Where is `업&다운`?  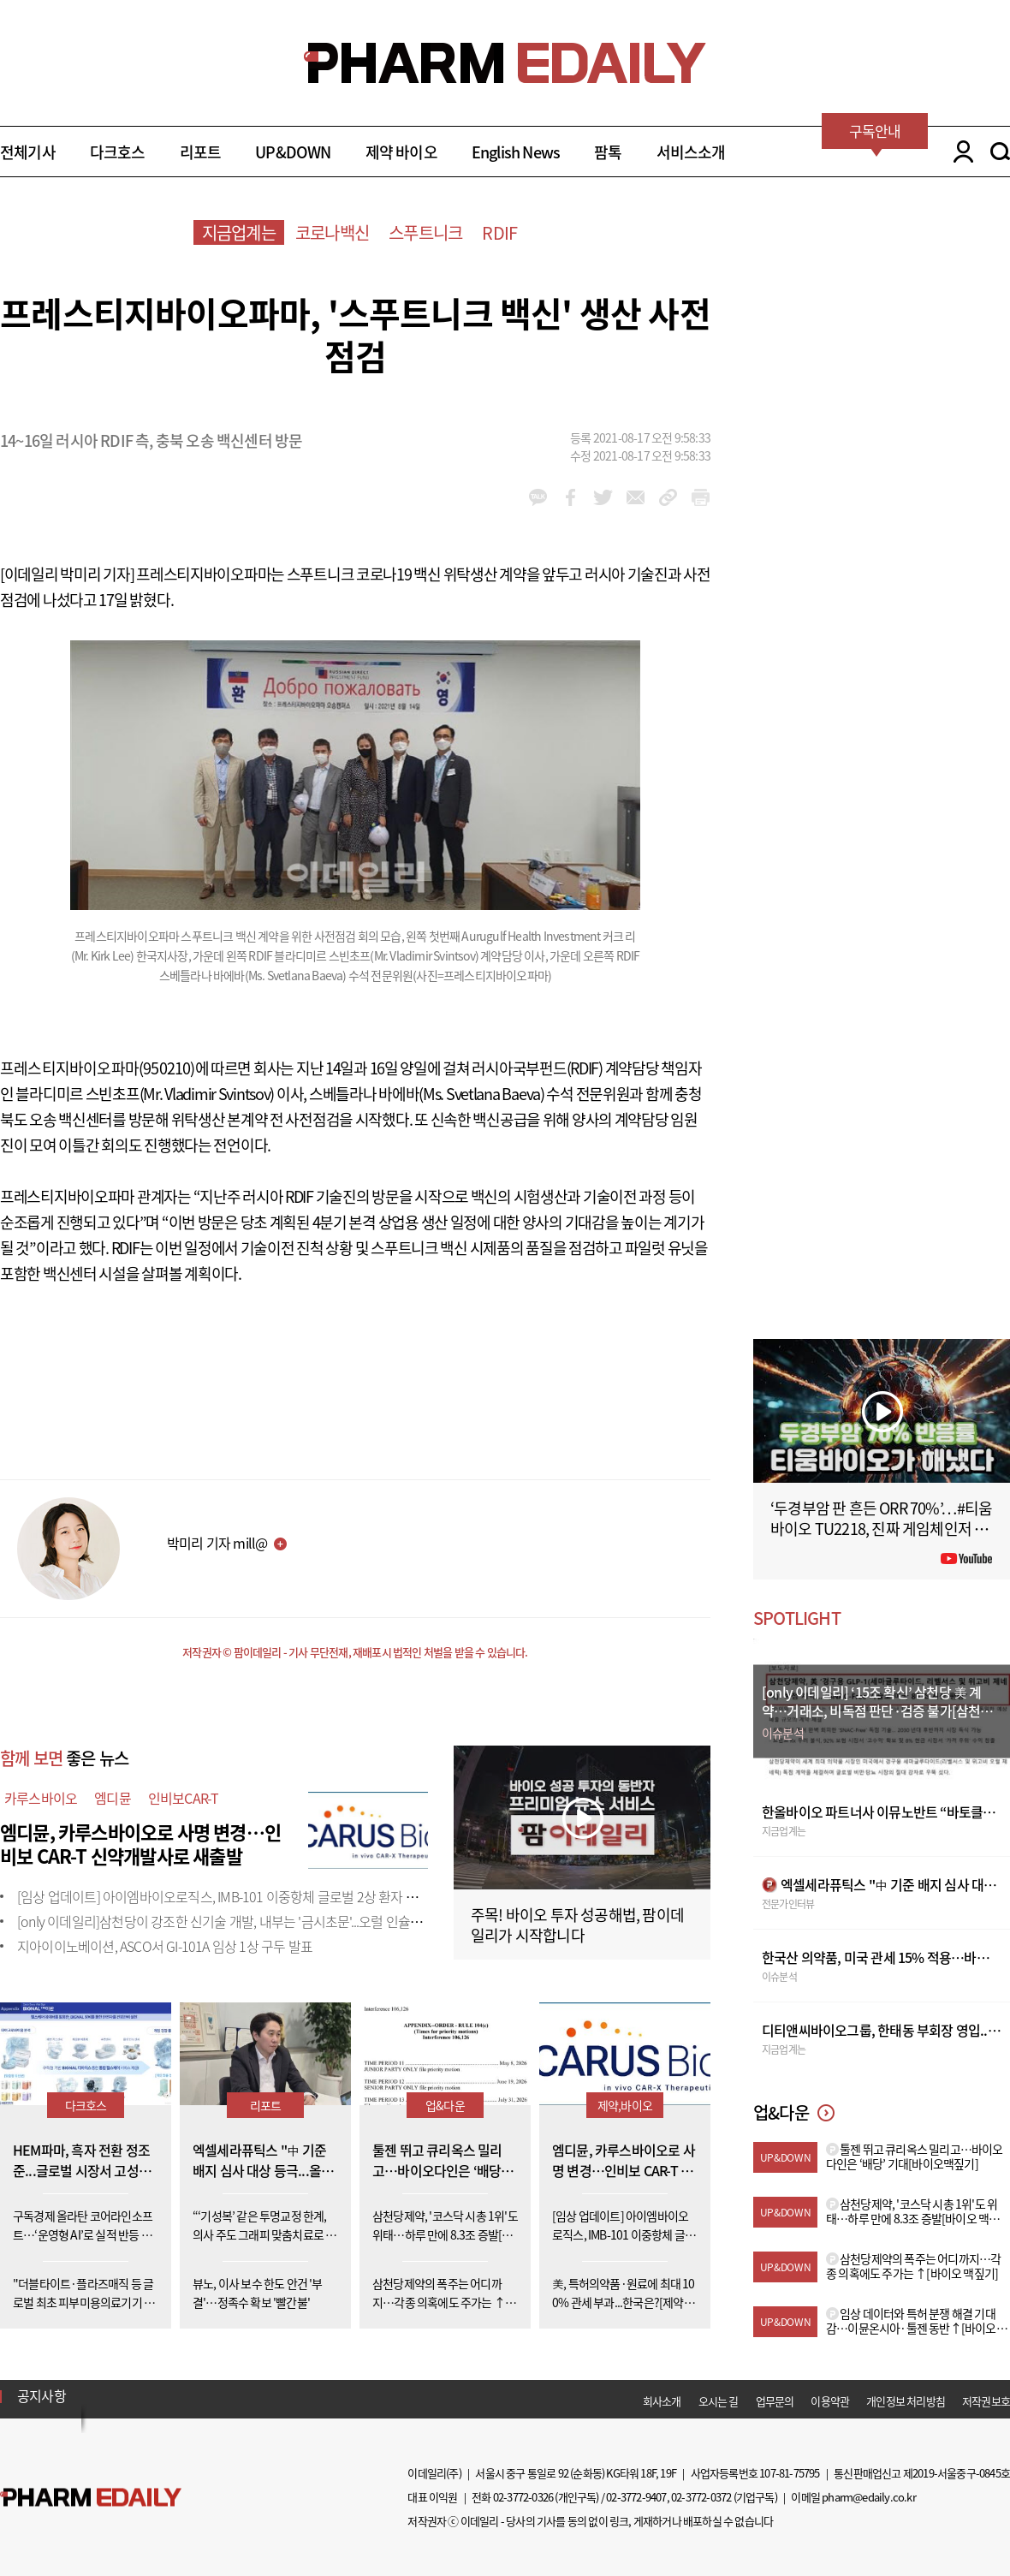 업&다운 is located at coordinates (445, 2105).